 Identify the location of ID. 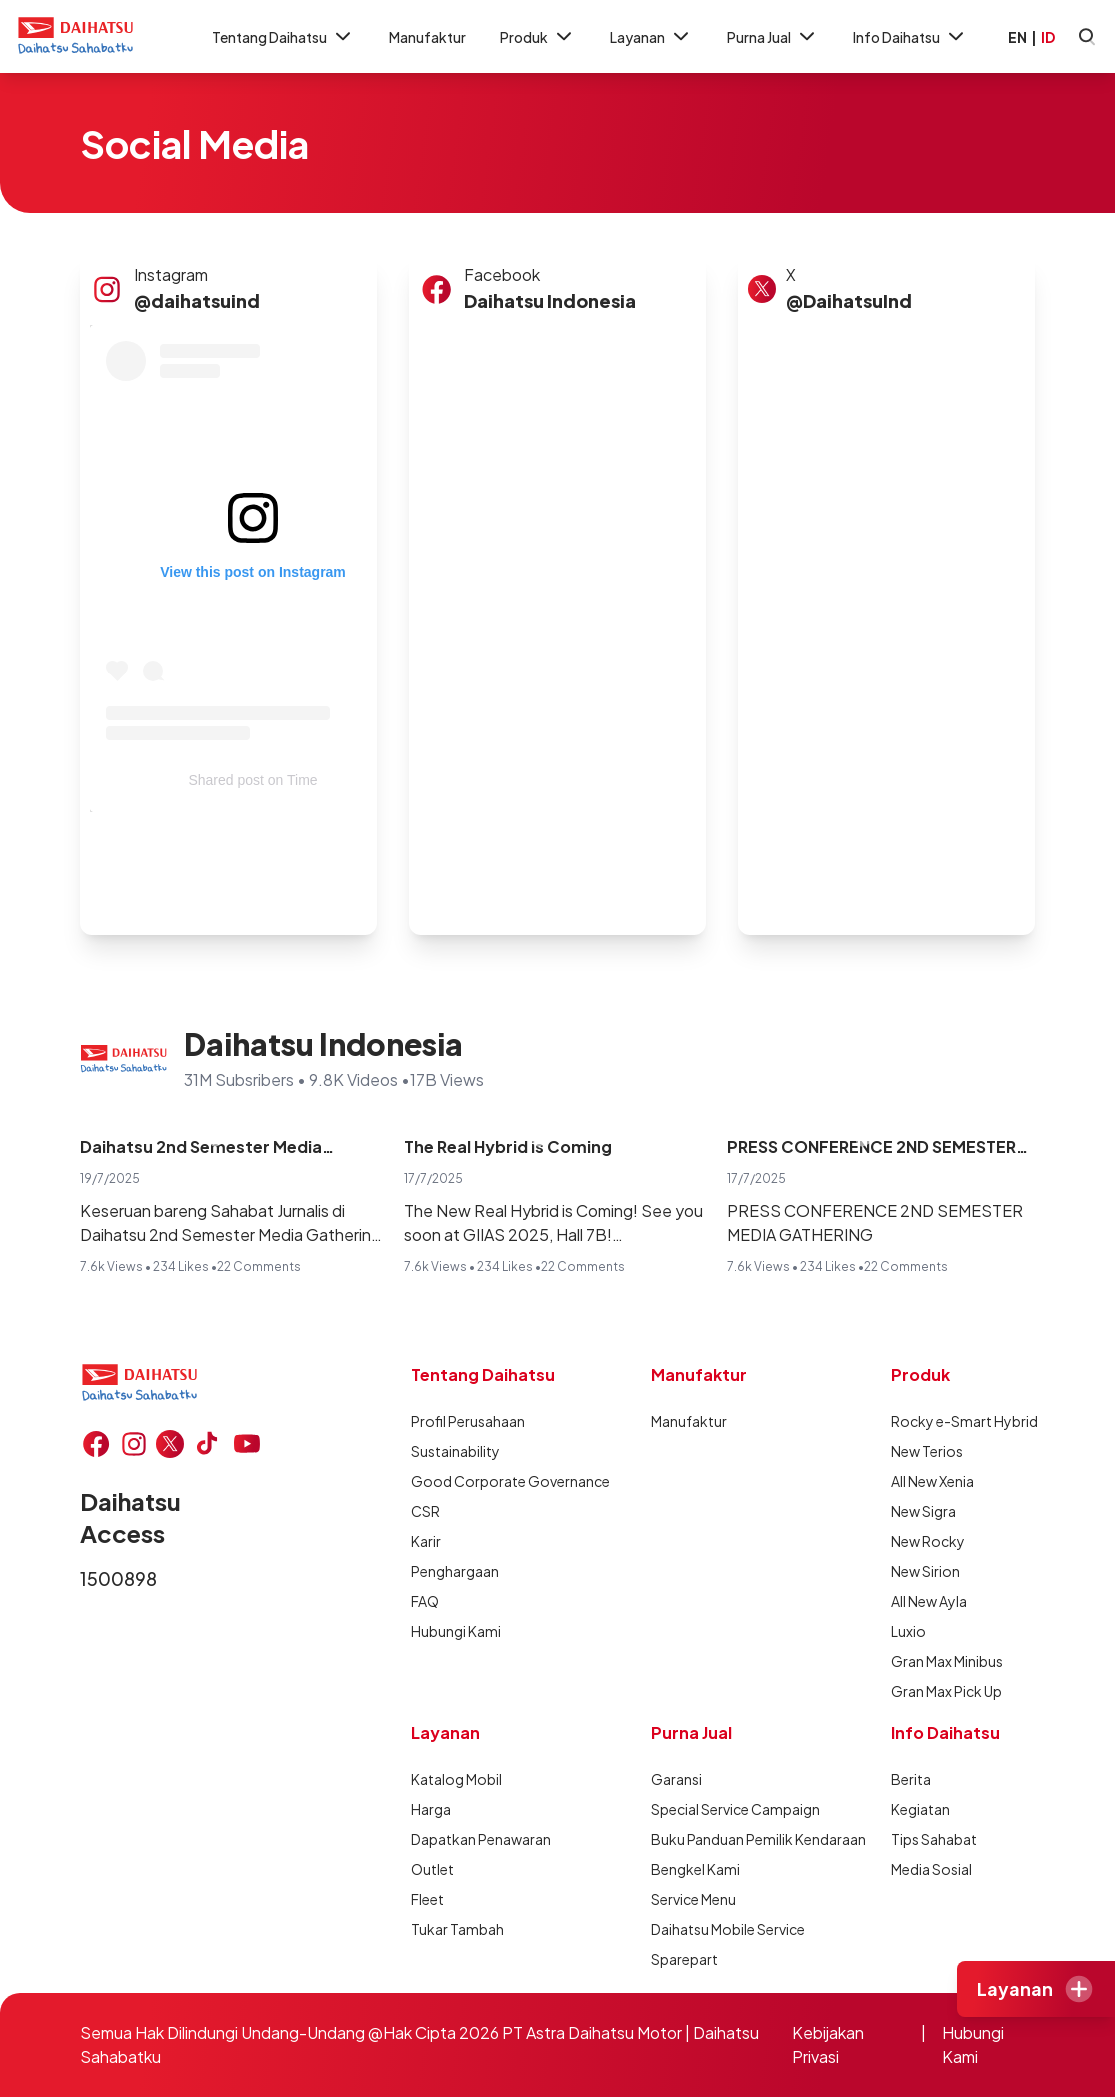
(1048, 37).